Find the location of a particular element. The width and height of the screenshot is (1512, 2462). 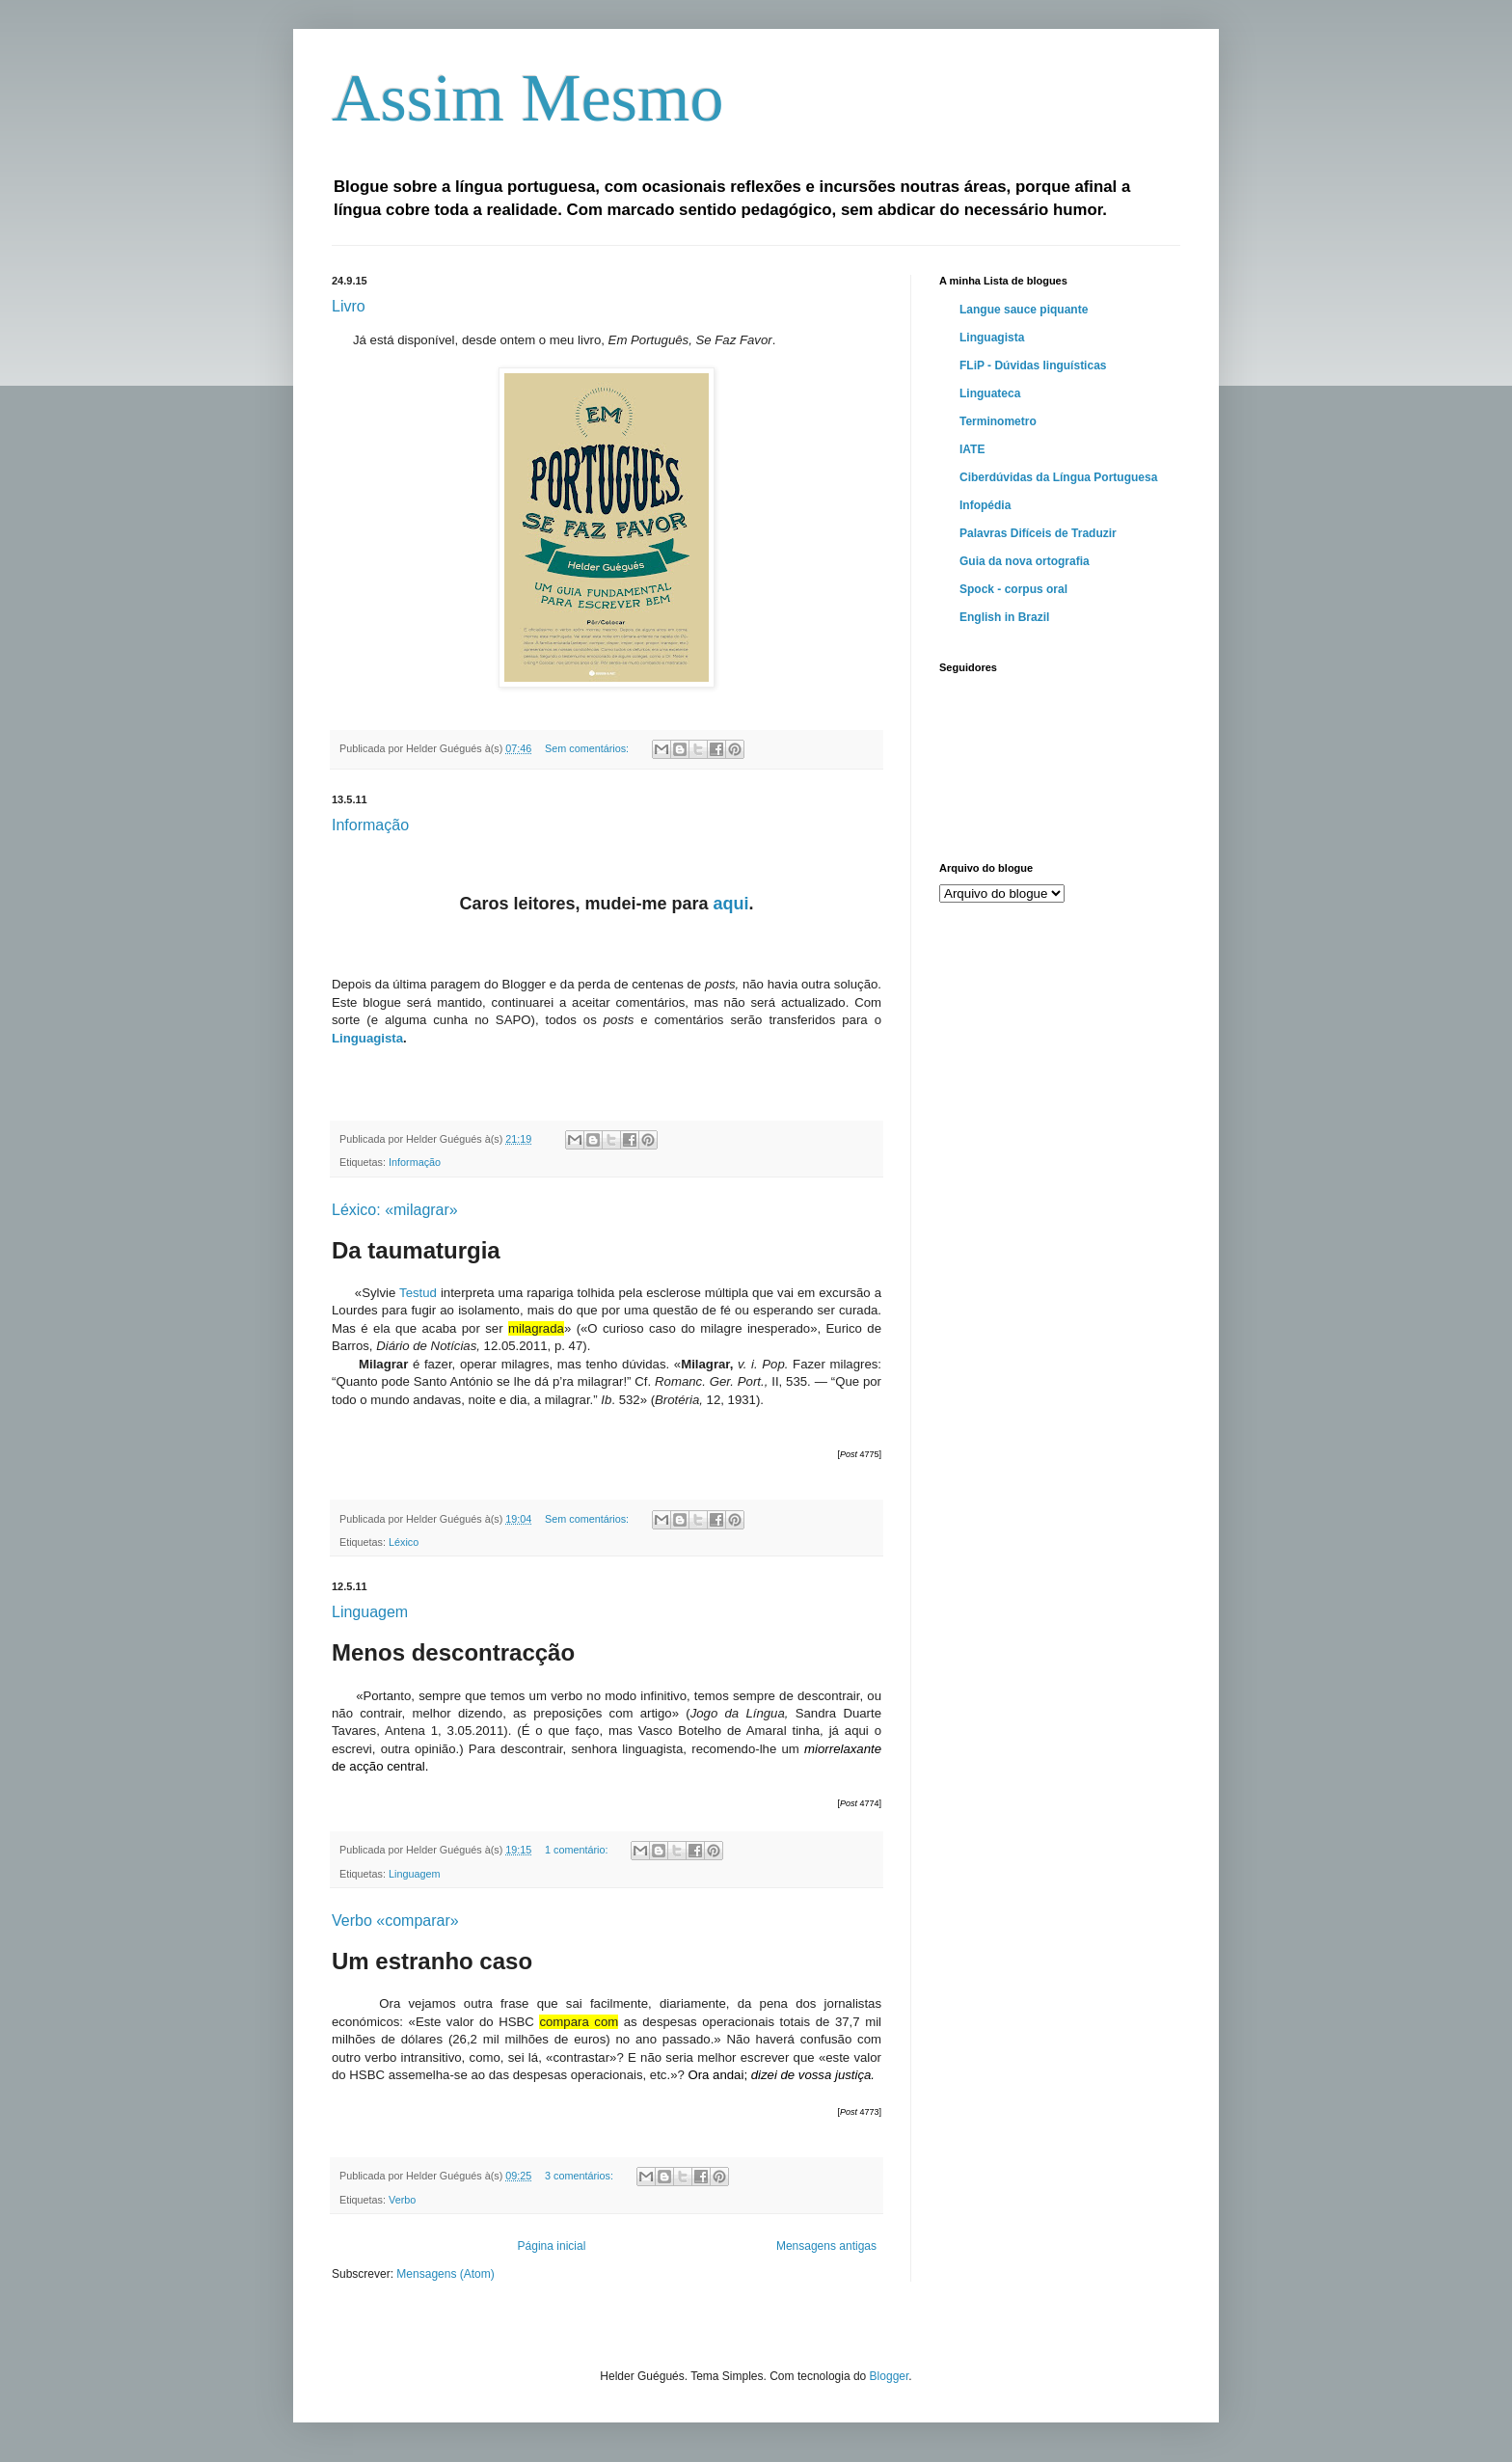

Verbo «comparar» is located at coordinates (395, 1920).